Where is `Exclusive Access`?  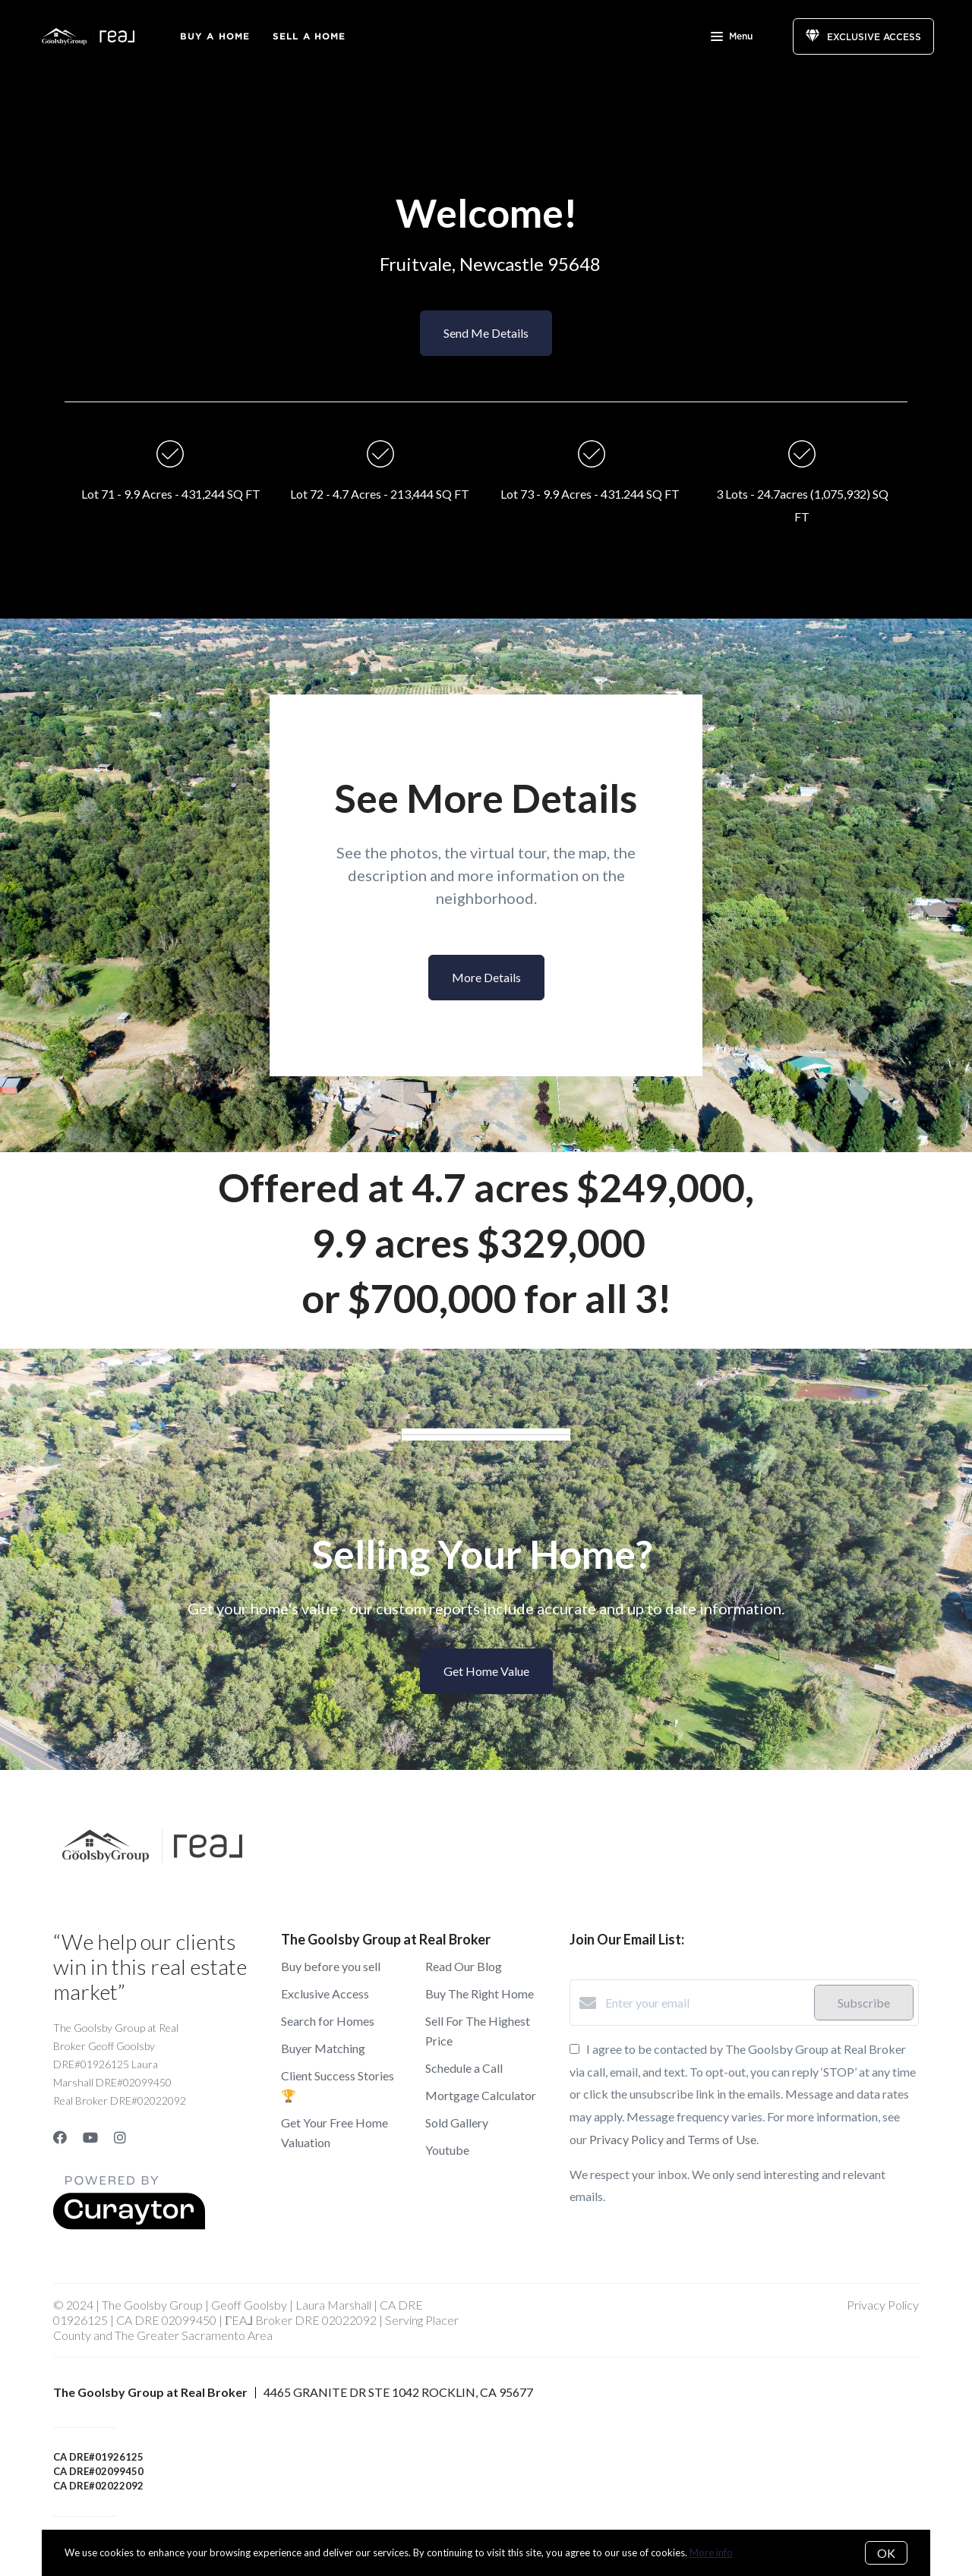
Exclusive Access is located at coordinates (325, 1993).